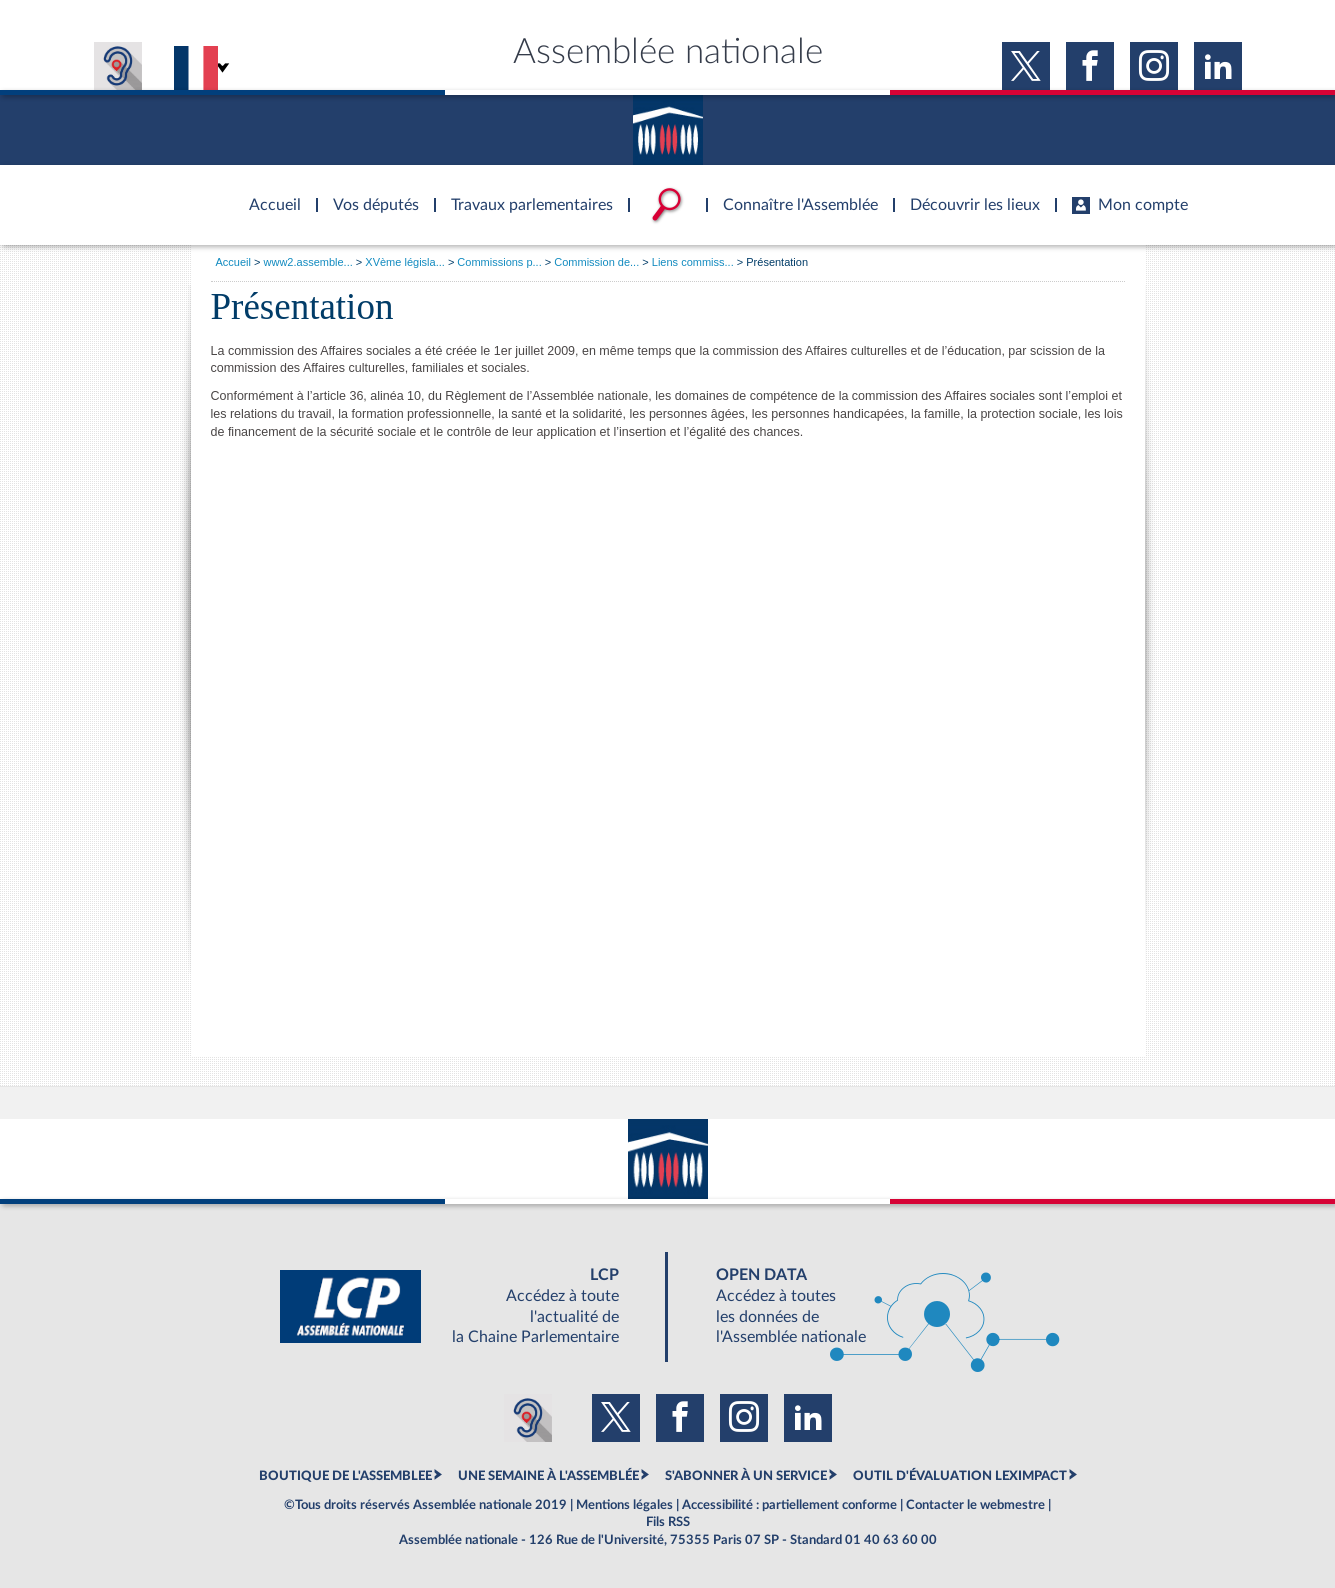 The image size is (1335, 1588). Describe the element at coordinates (668, 1522) in the screenshot. I see `Fils RSS` at that location.